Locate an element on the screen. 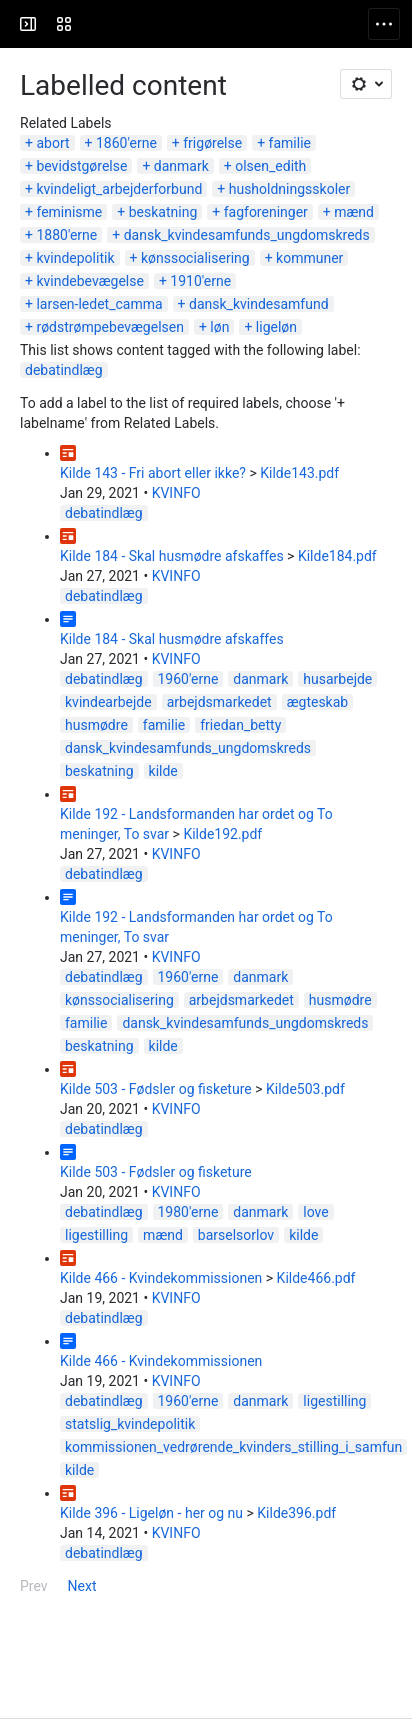  kommissionen_vedrørende_kvinders_stilling_i_samfun is located at coordinates (233, 1447).